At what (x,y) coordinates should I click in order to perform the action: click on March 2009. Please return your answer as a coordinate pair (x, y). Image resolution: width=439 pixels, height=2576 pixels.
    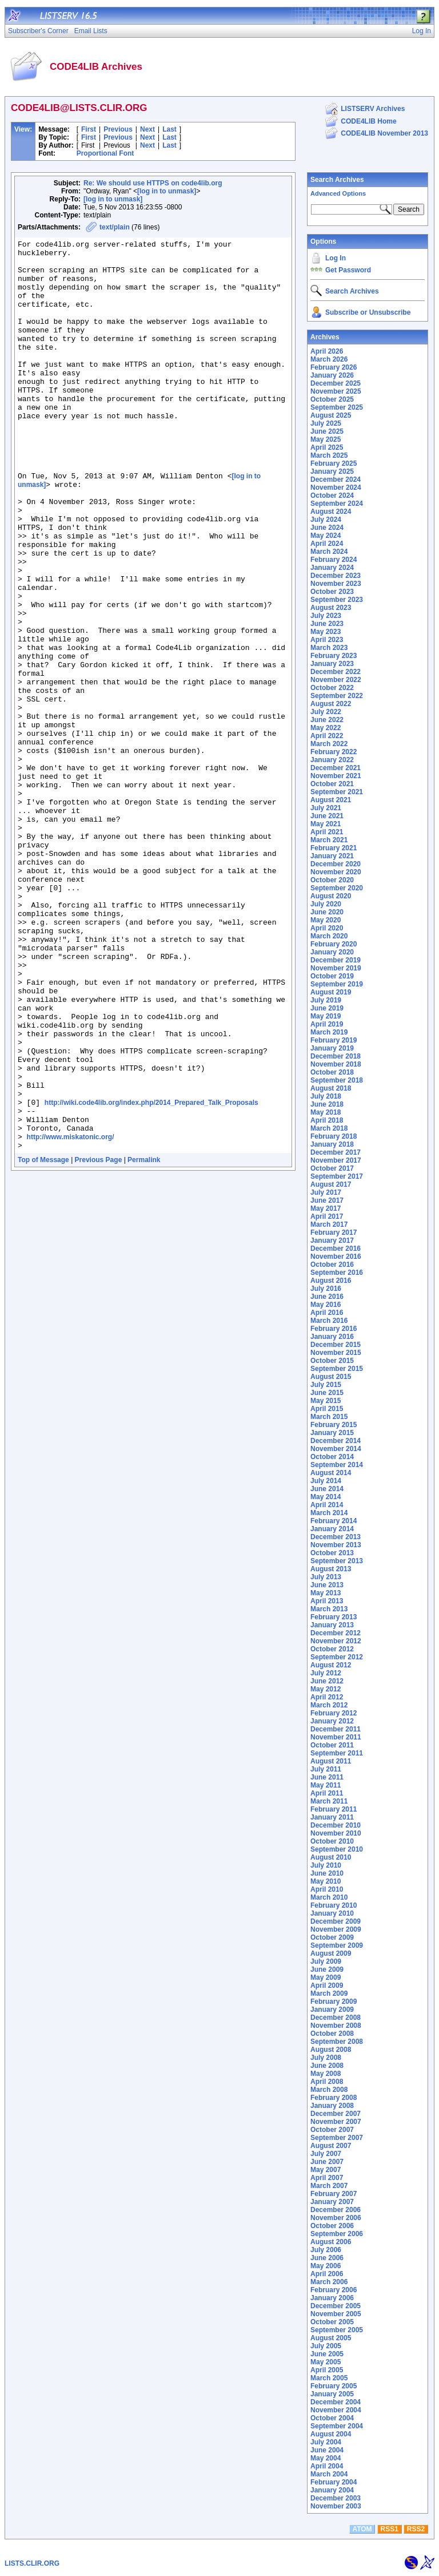
    Looking at the image, I should click on (329, 1994).